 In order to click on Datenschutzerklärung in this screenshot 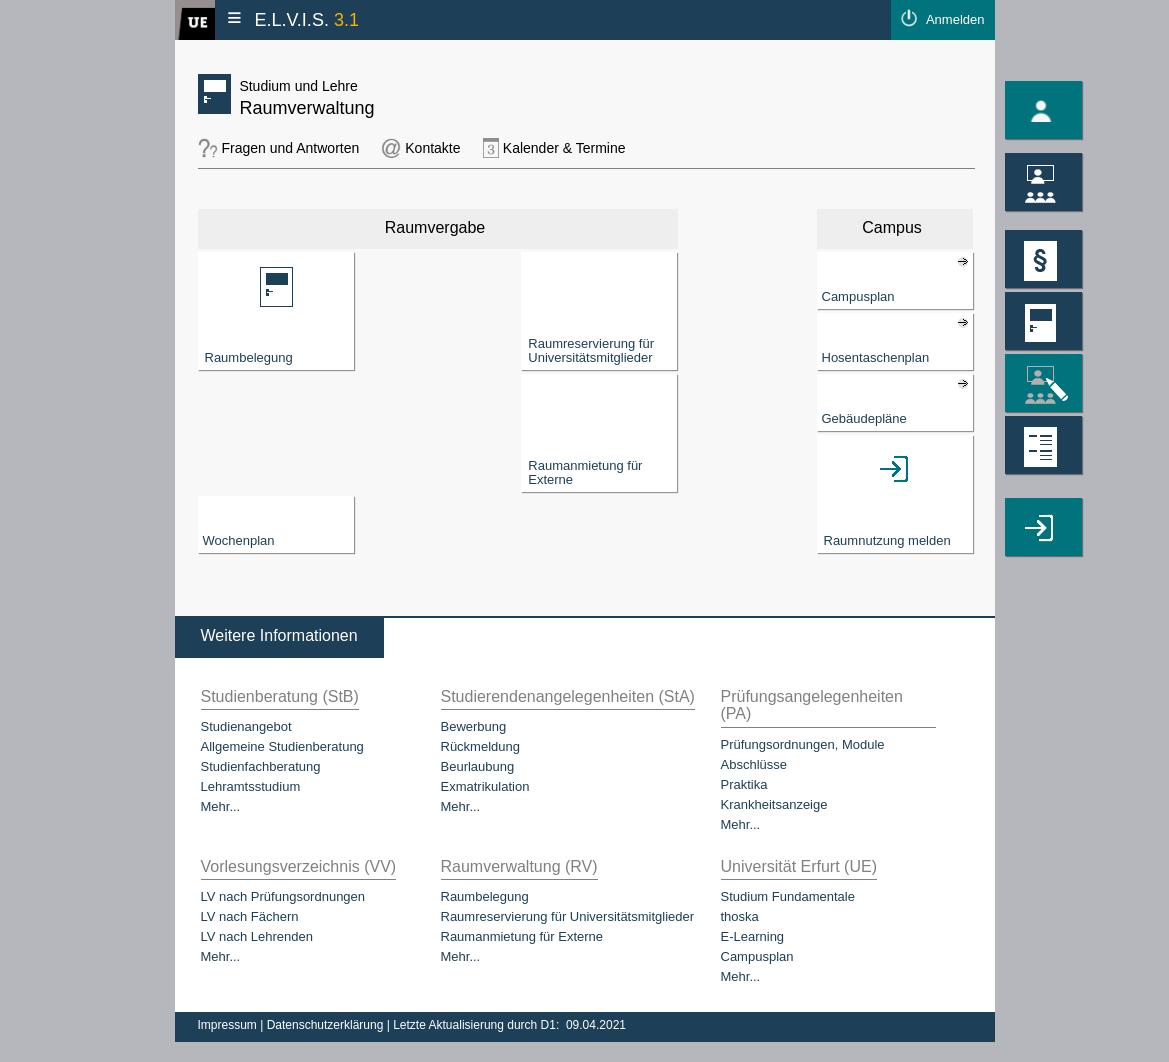, I will do `click(327, 1025)`.